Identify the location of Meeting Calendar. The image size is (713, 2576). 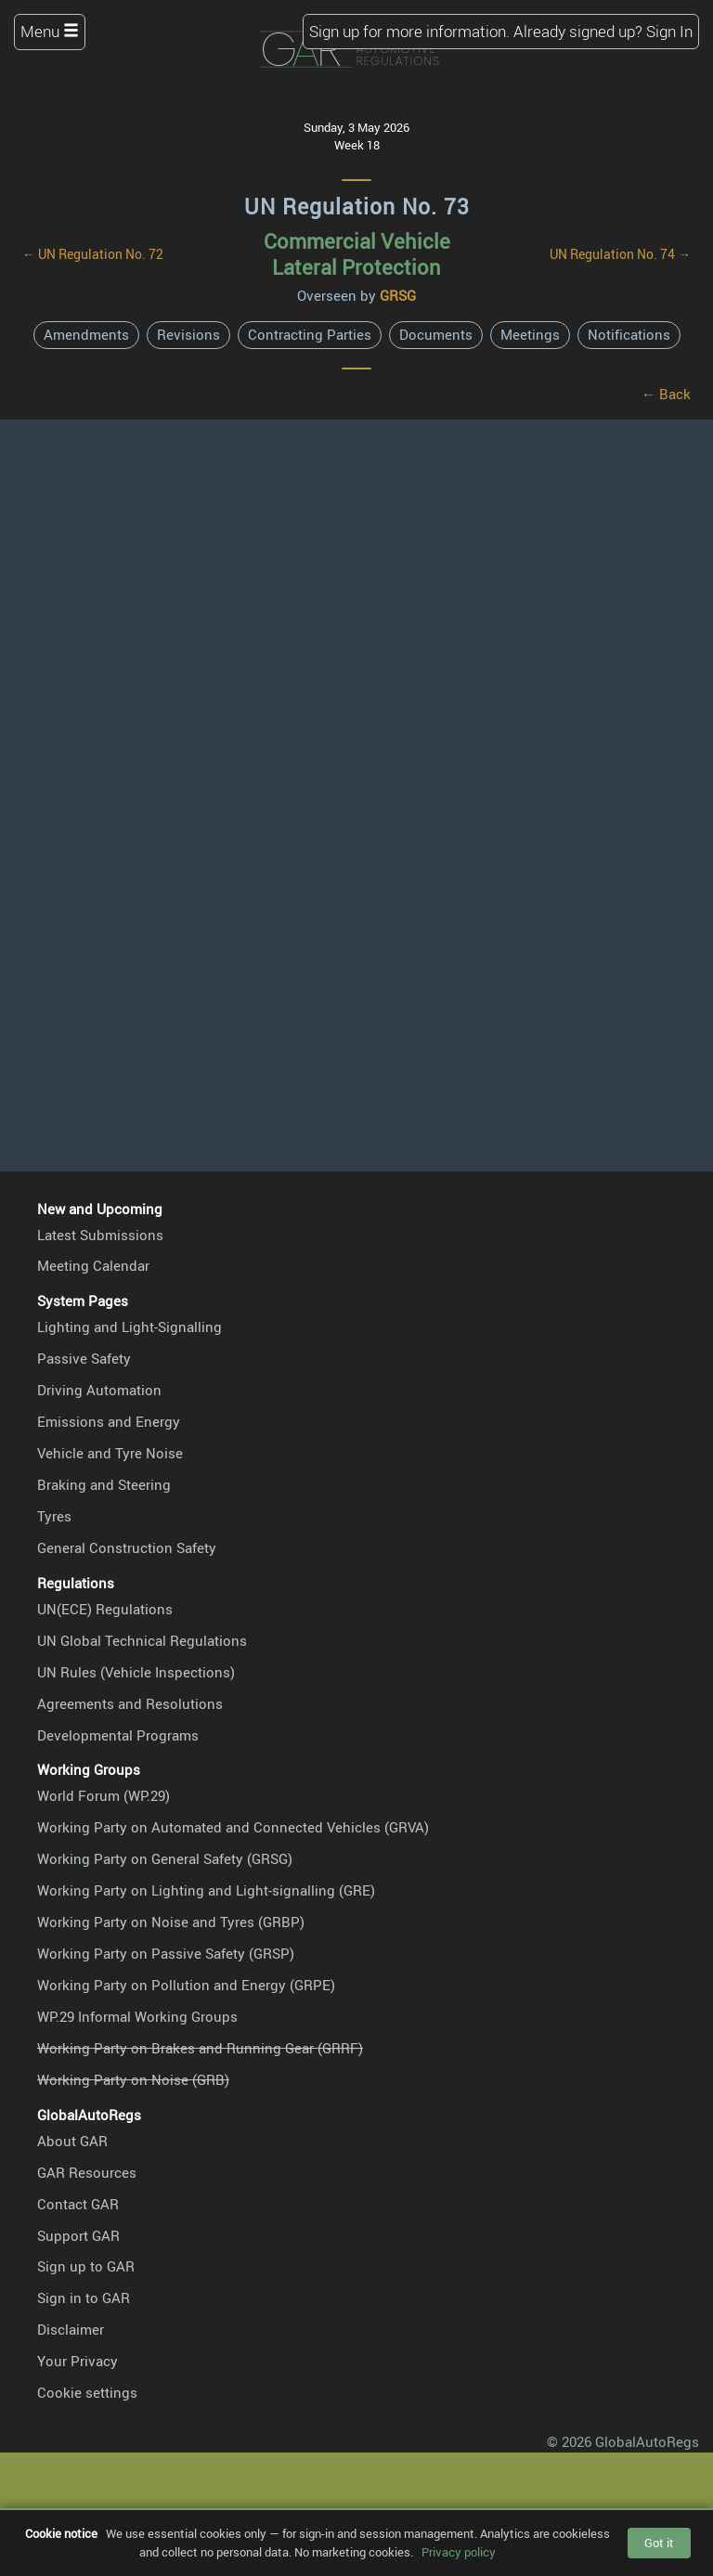
(93, 1265).